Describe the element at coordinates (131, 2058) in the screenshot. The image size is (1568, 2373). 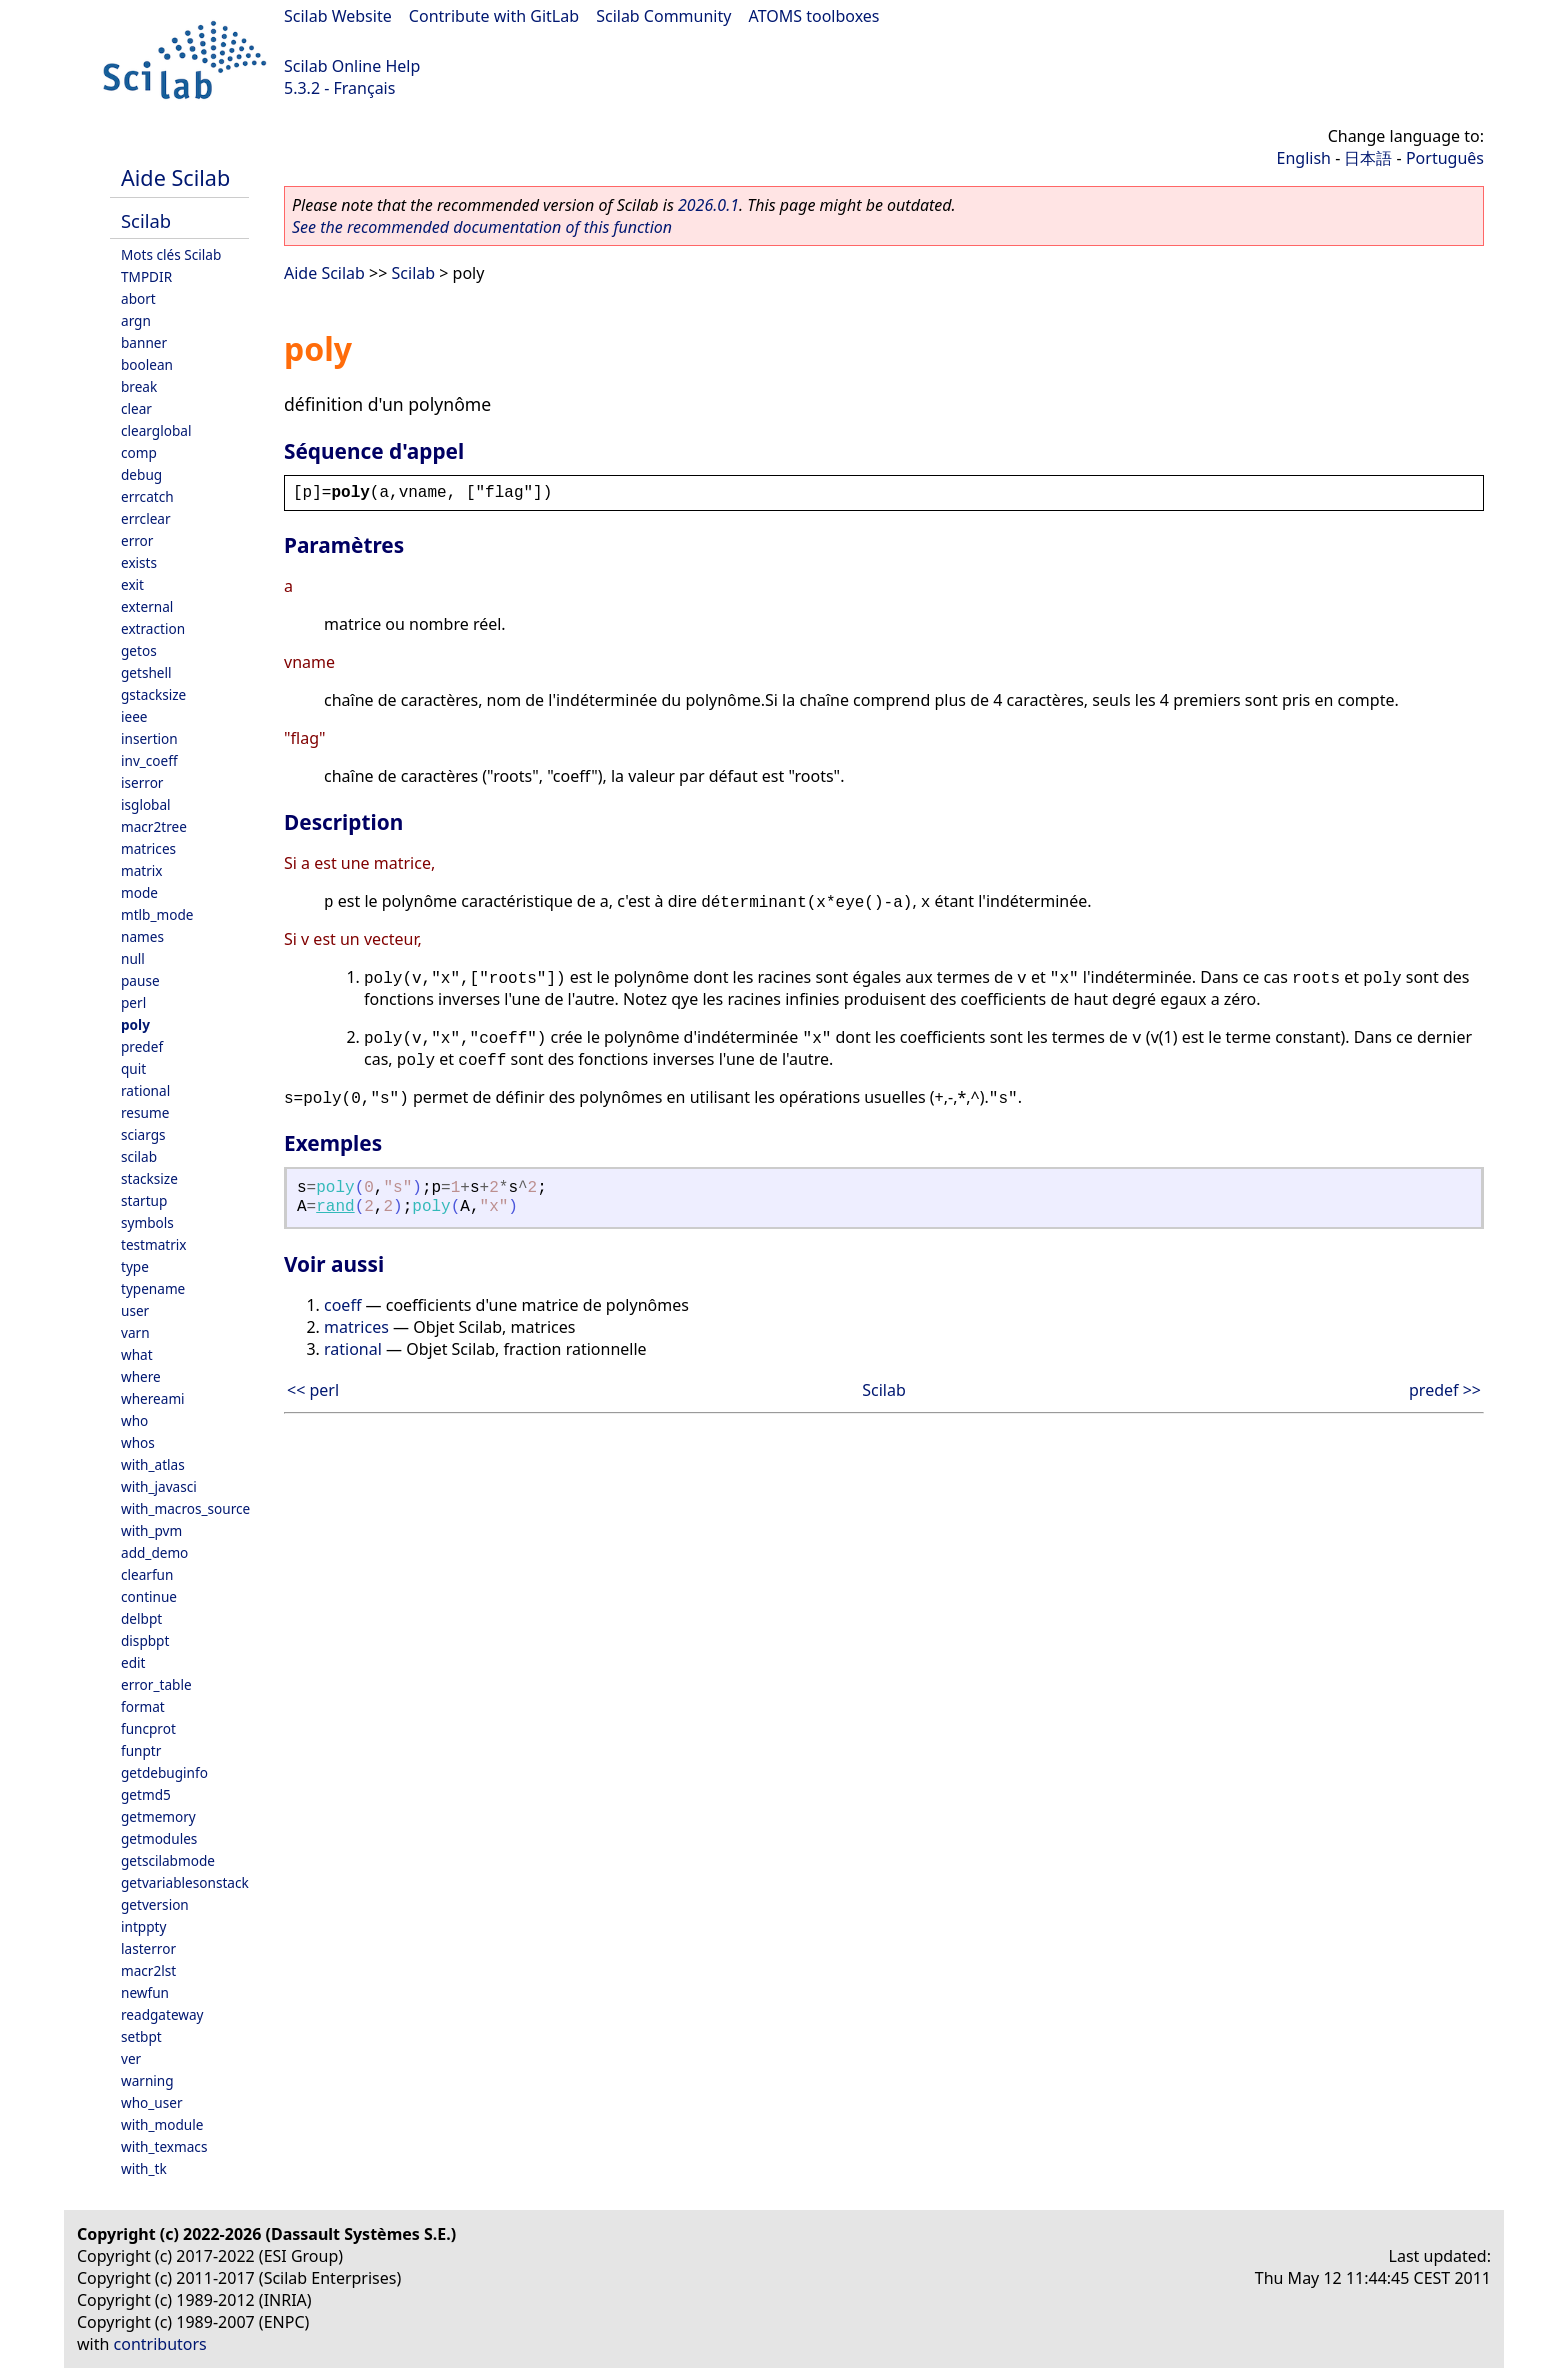
I see `ver` at that location.